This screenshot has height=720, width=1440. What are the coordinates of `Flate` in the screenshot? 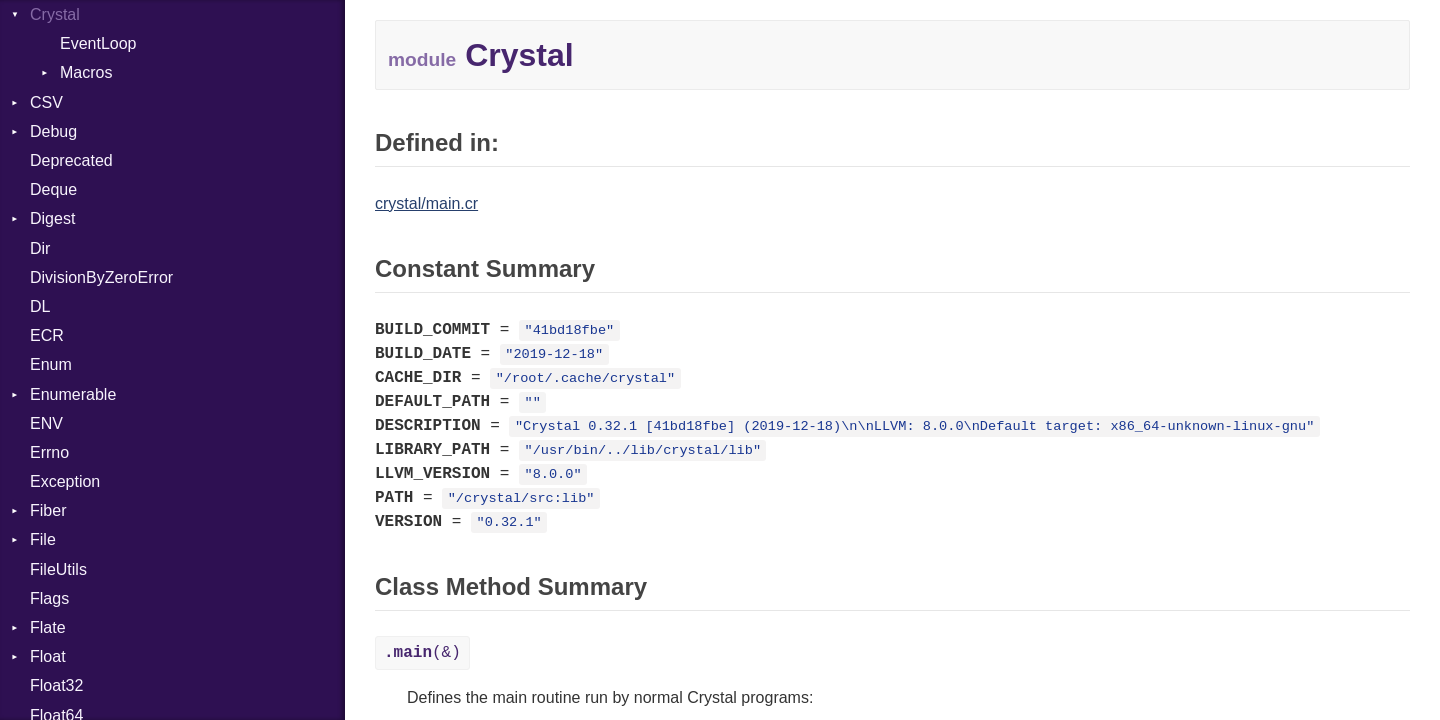 It's located at (48, 627).